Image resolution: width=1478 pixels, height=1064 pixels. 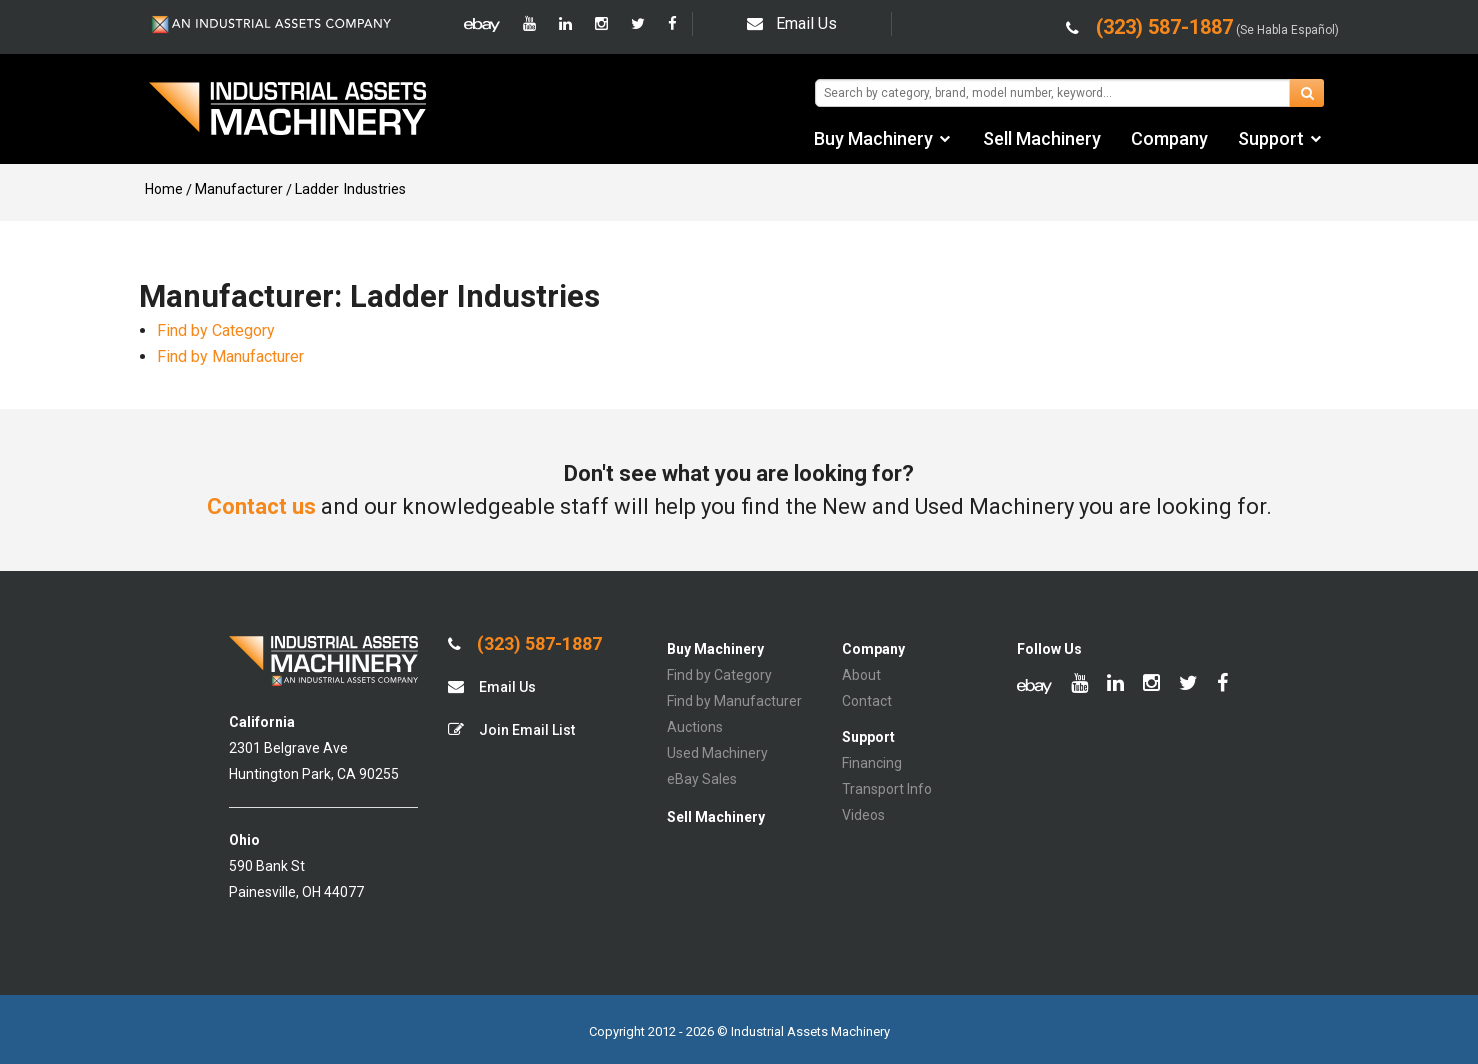 I want to click on Join Email List, so click(x=511, y=729).